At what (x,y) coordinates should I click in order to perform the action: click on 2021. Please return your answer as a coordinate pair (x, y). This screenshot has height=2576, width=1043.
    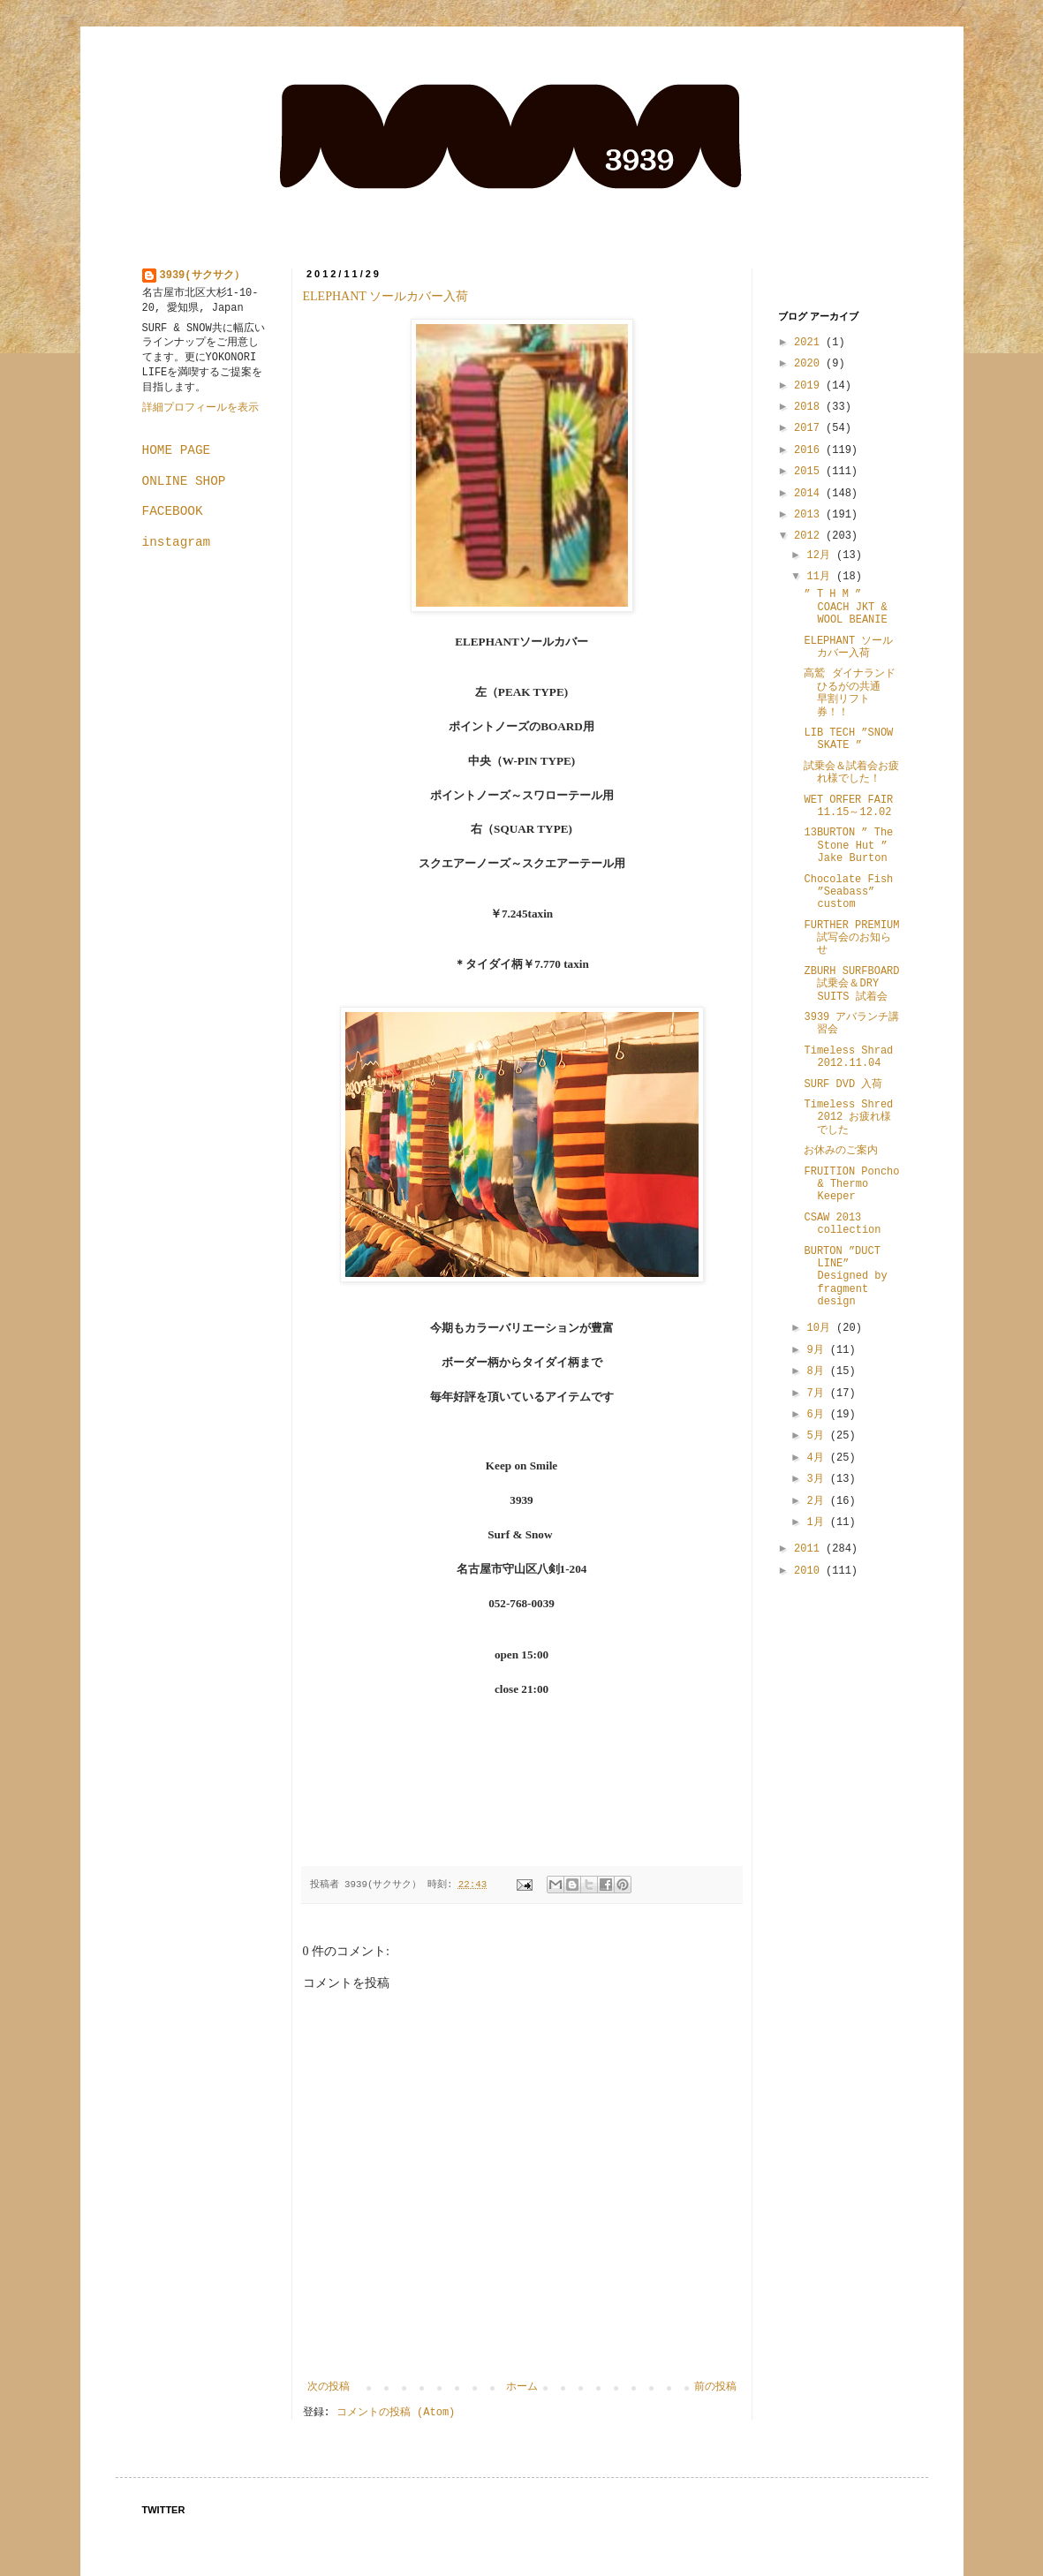
    Looking at the image, I should click on (810, 342).